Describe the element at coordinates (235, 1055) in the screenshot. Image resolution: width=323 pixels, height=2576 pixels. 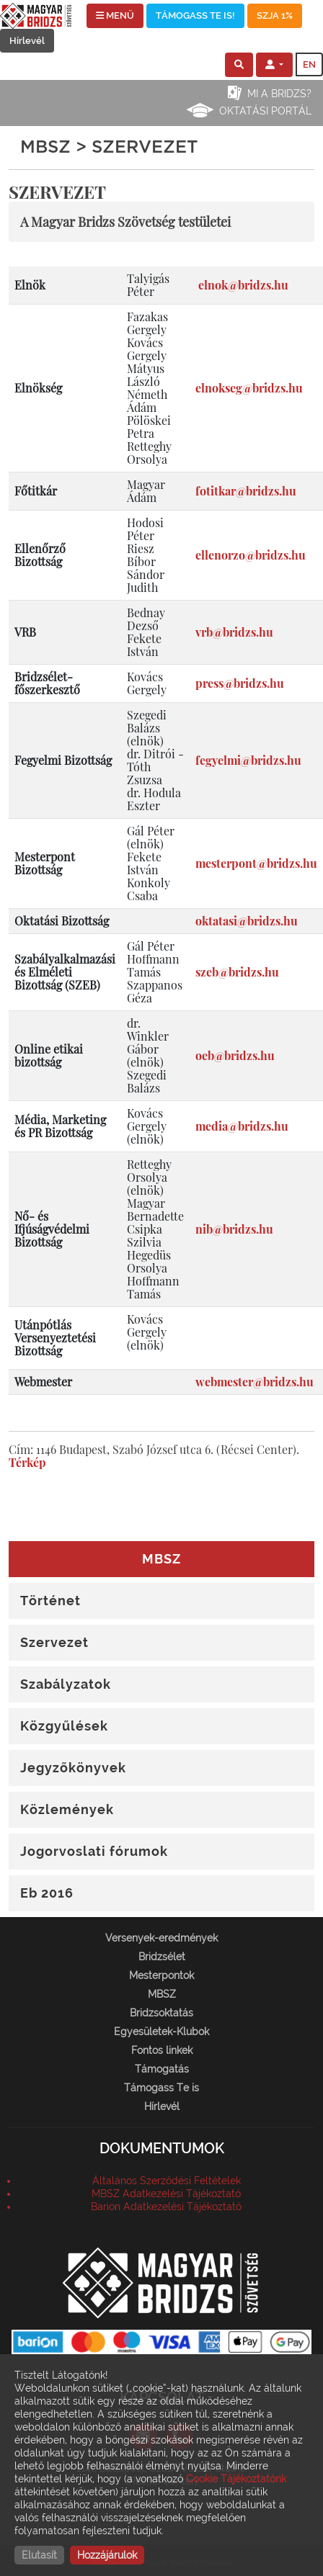
I see `oeb@bridzs.hu` at that location.